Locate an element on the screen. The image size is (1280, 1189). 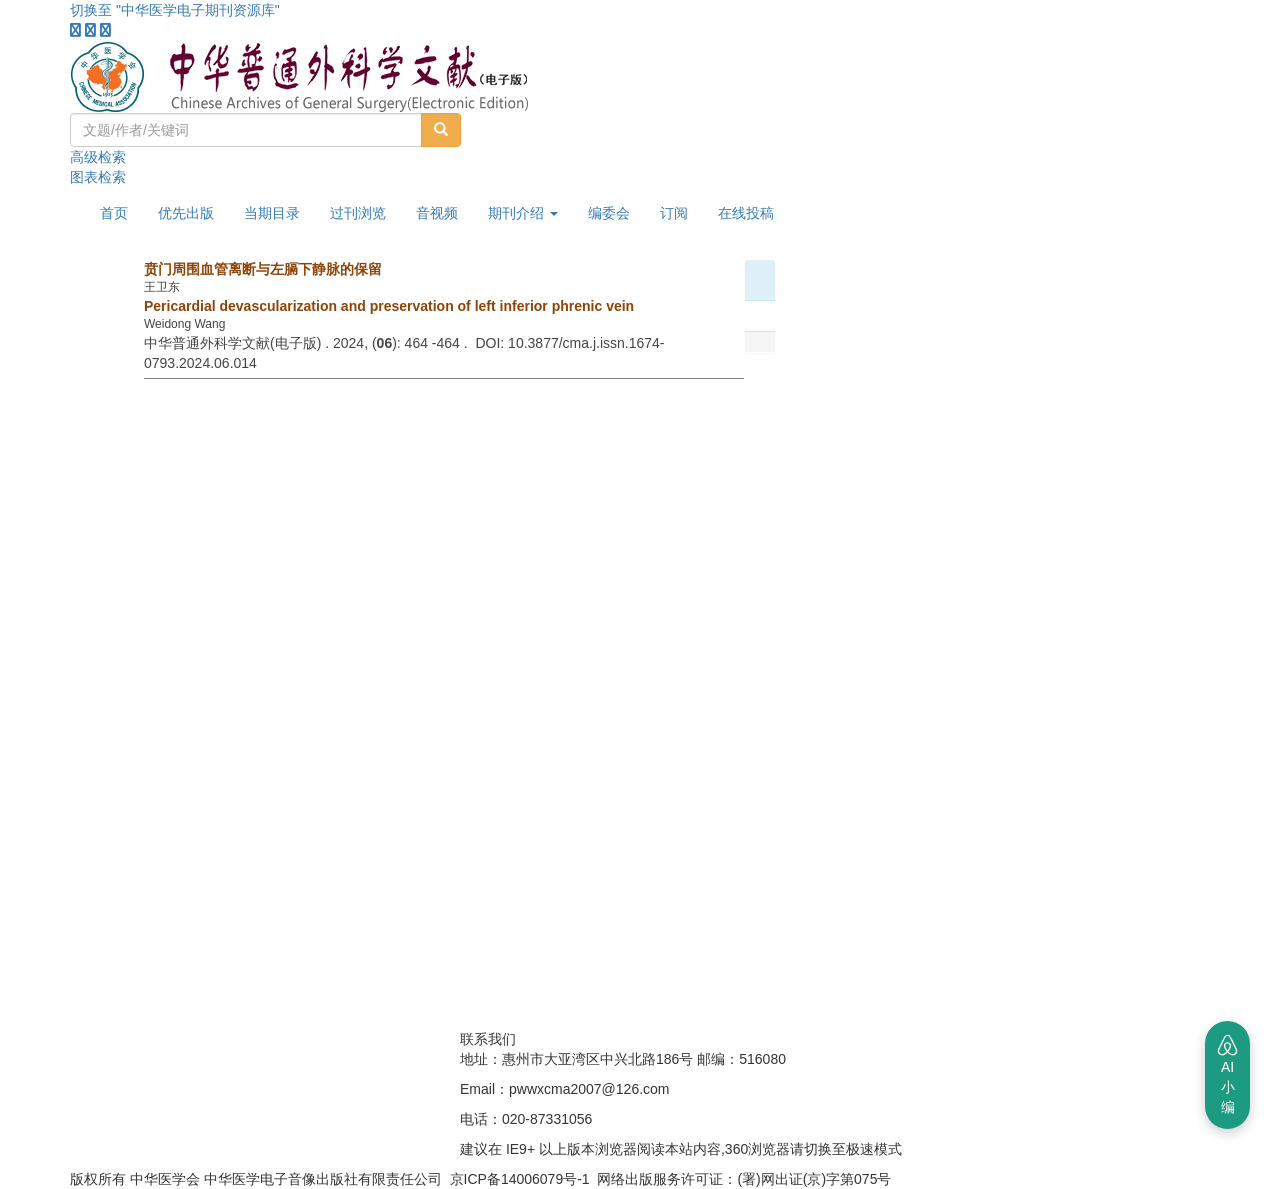
优先出版 is located at coordinates (186, 213).